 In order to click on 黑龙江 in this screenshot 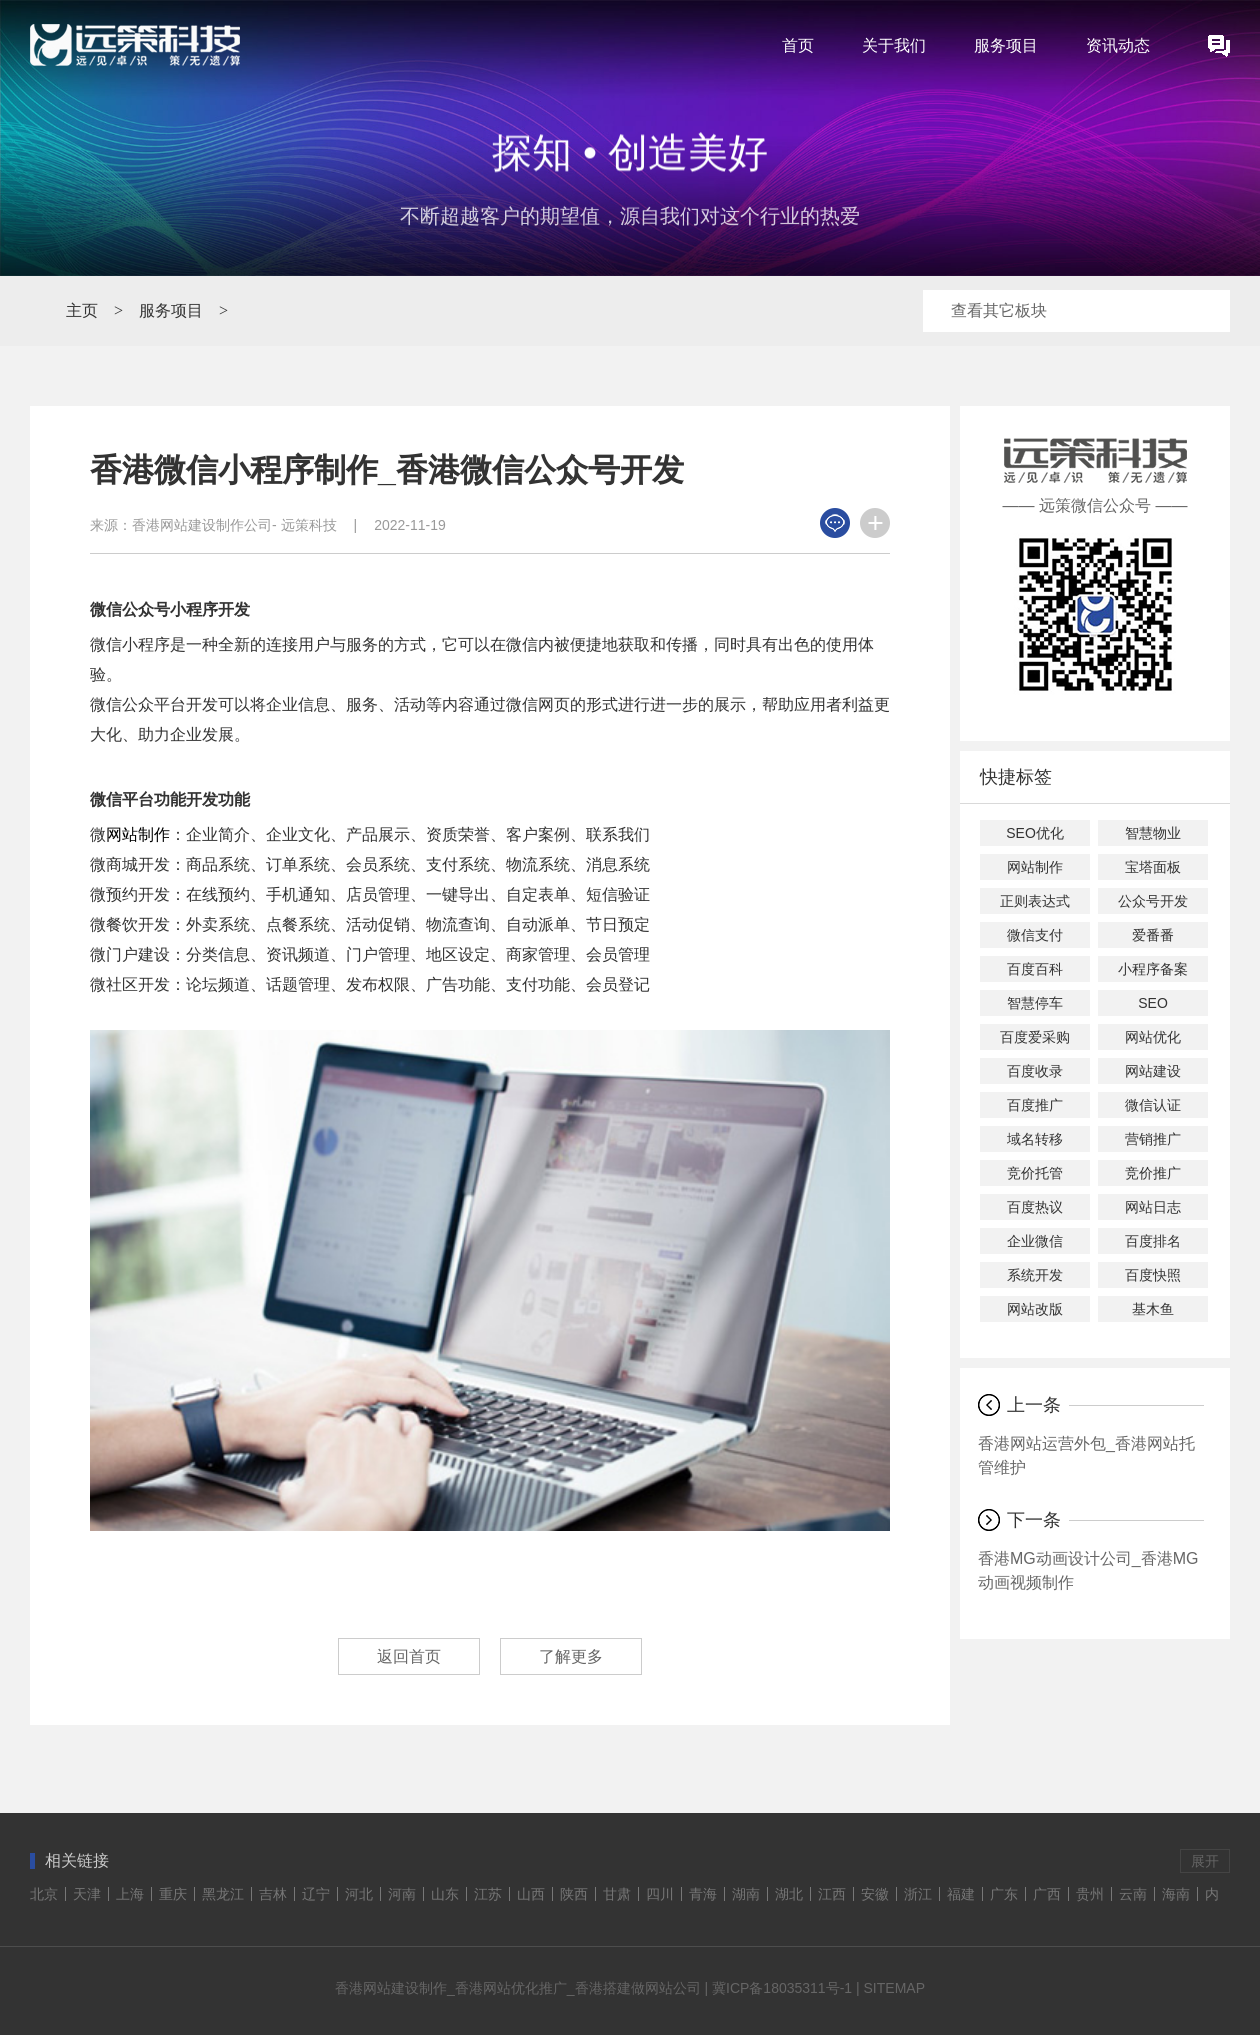, I will do `click(223, 1894)`.